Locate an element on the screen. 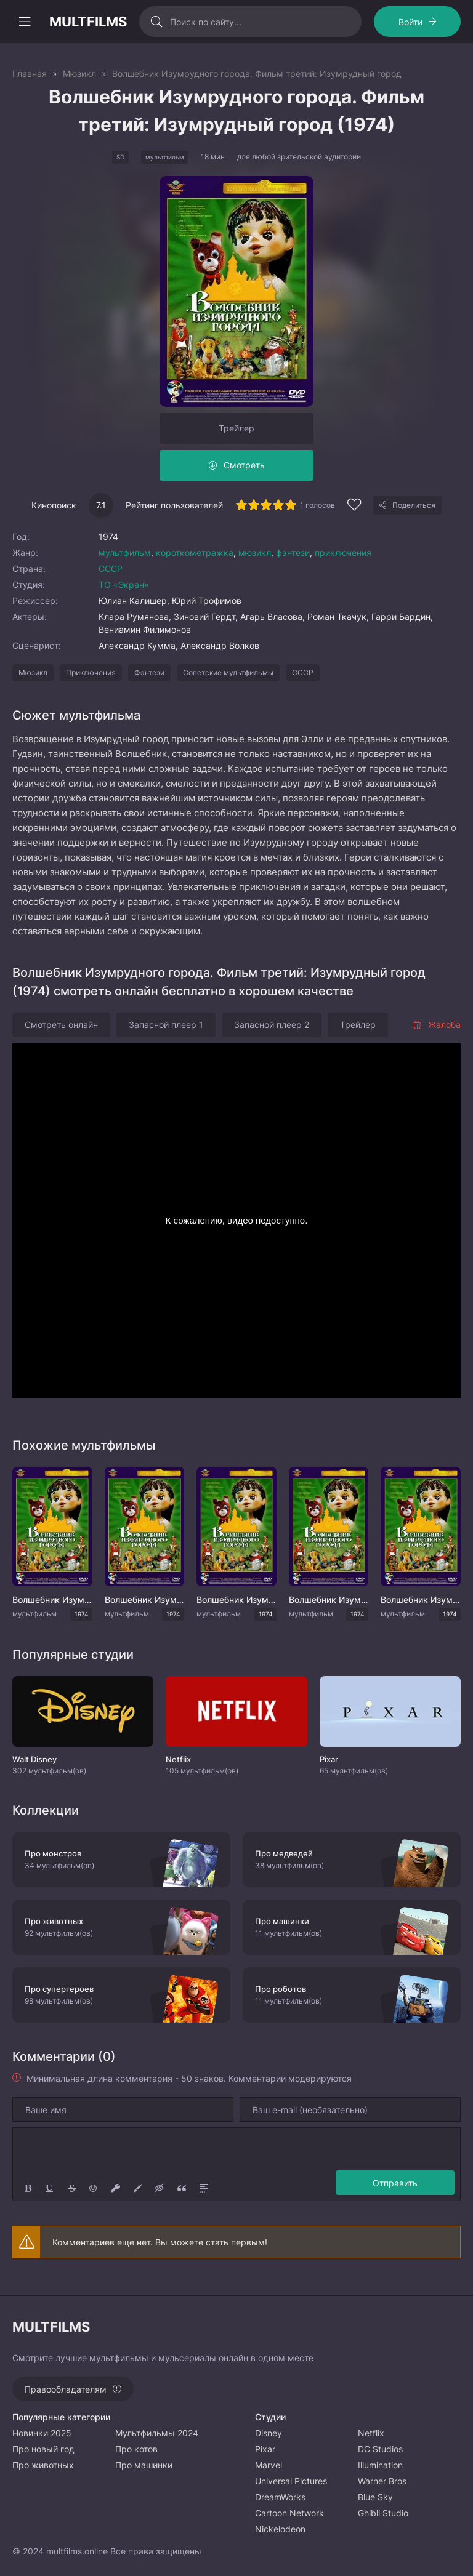 The height and width of the screenshot is (2576, 473). приключения is located at coordinates (343, 552).